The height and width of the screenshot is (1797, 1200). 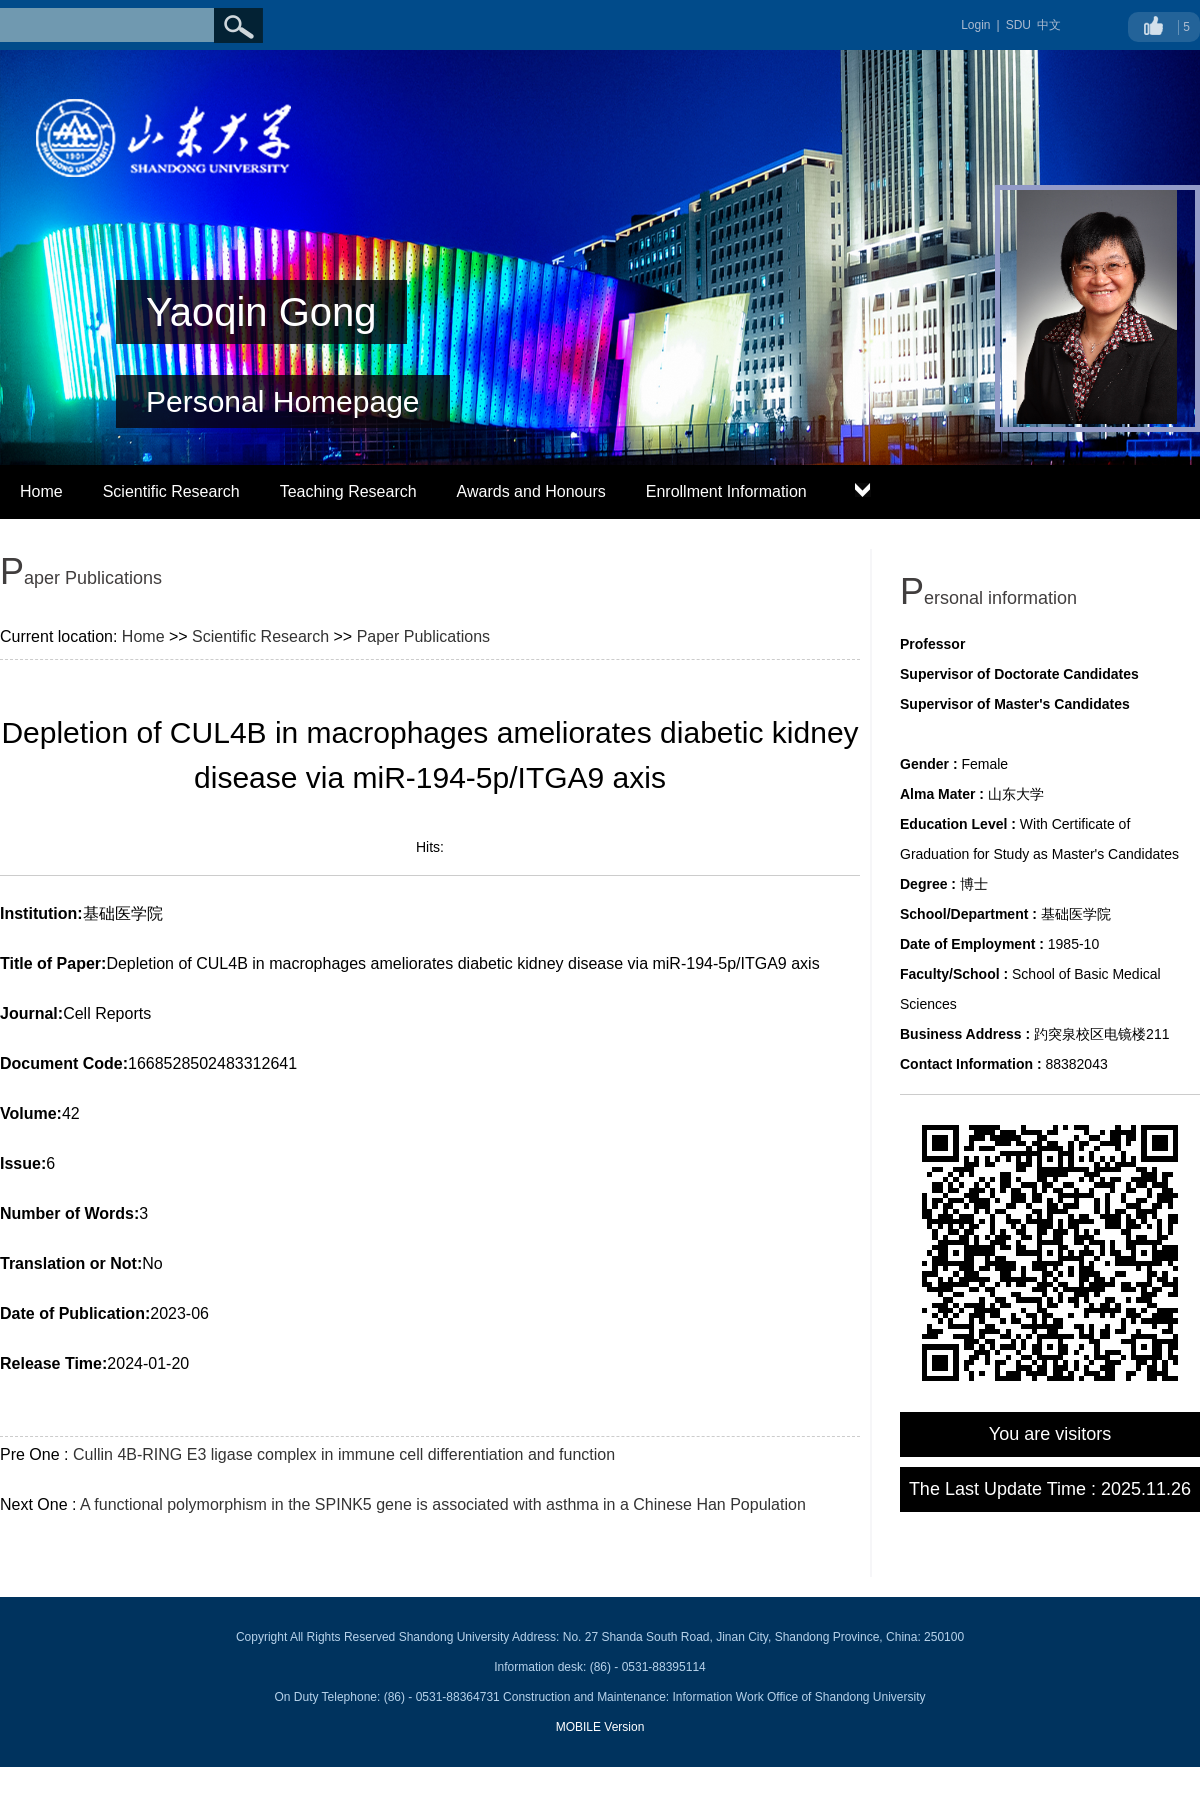 I want to click on Teaching Research, so click(x=348, y=491).